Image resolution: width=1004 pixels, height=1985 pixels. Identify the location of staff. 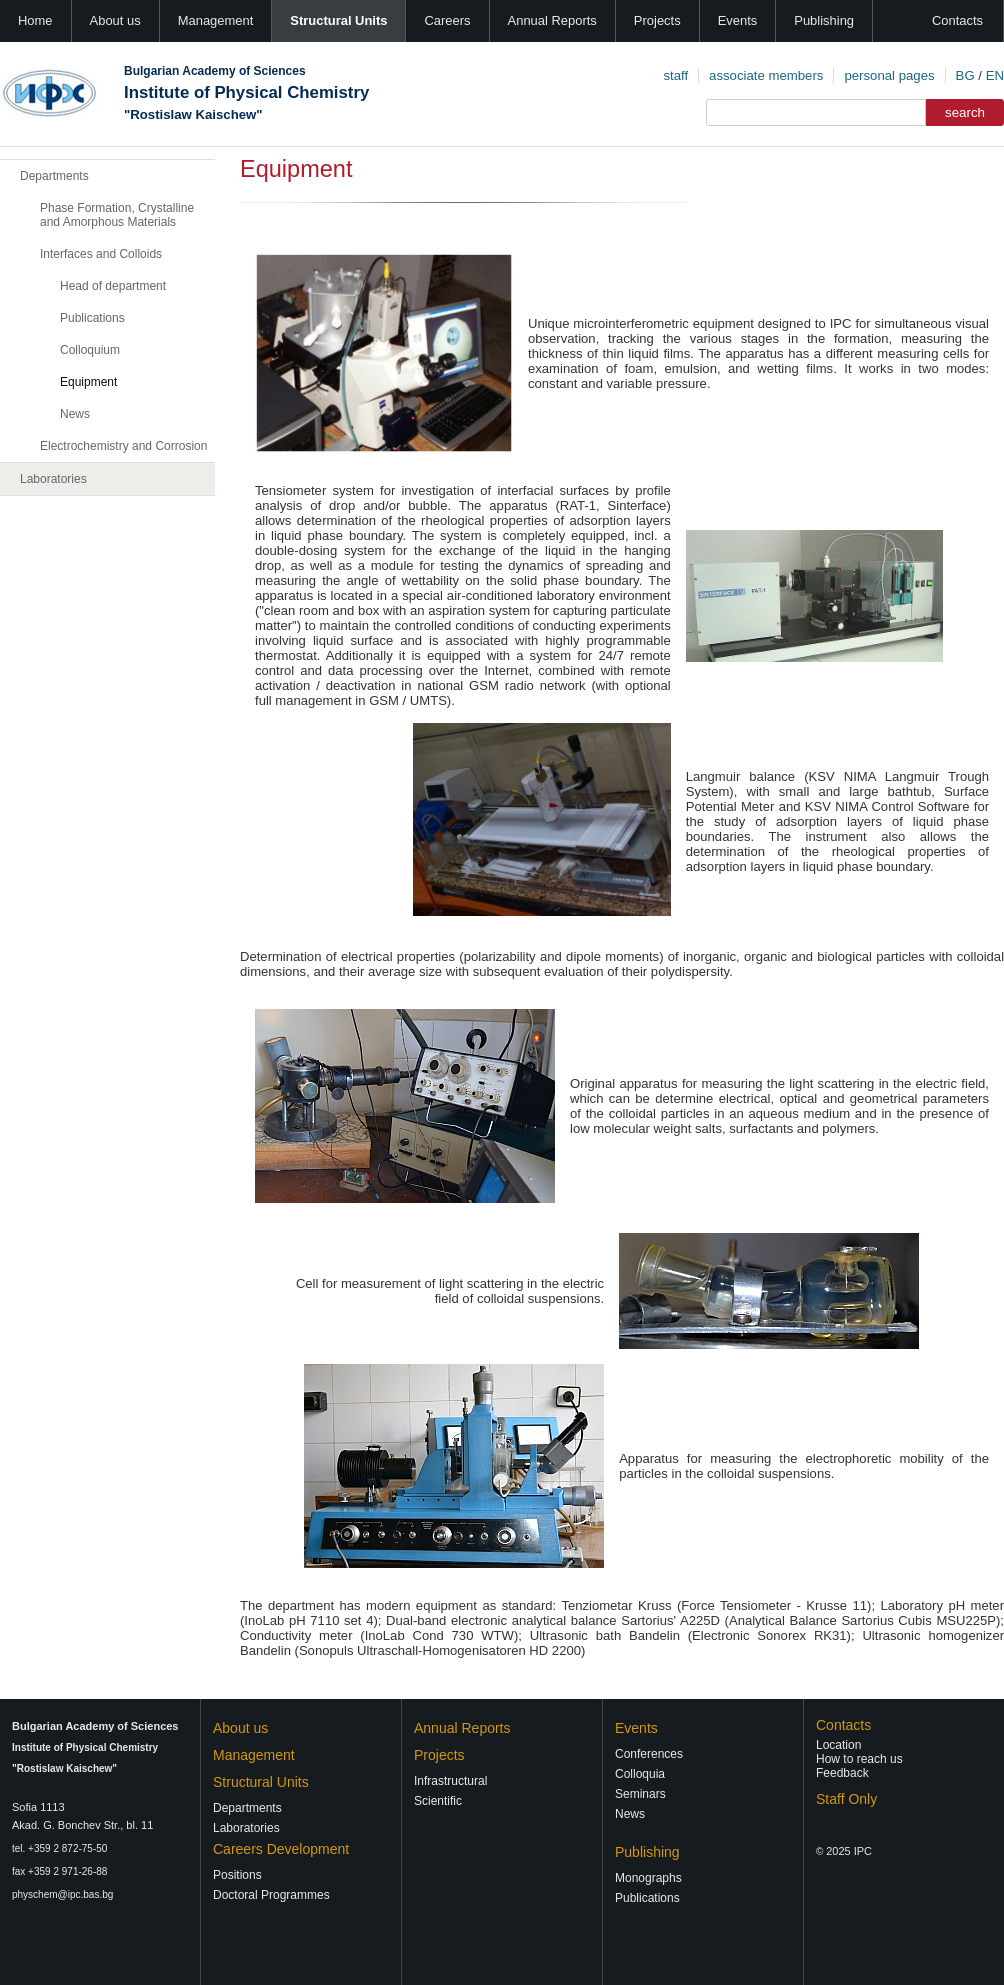
(675, 75).